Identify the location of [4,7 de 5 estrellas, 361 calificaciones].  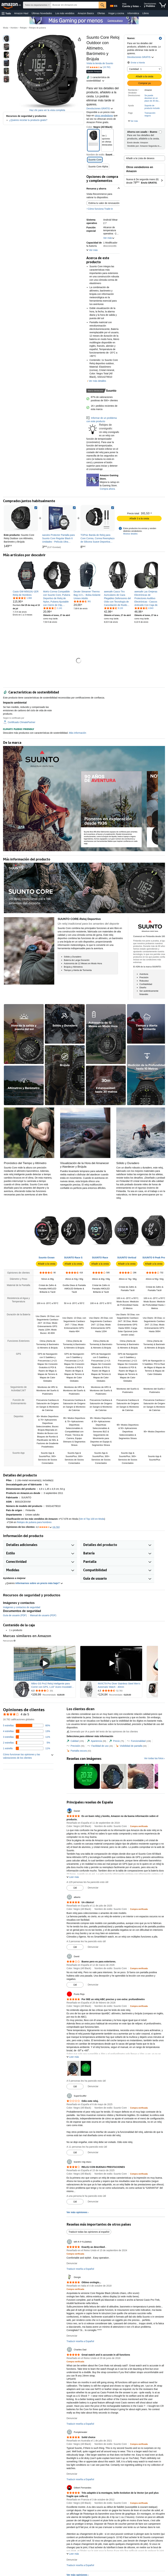
(82, 601).